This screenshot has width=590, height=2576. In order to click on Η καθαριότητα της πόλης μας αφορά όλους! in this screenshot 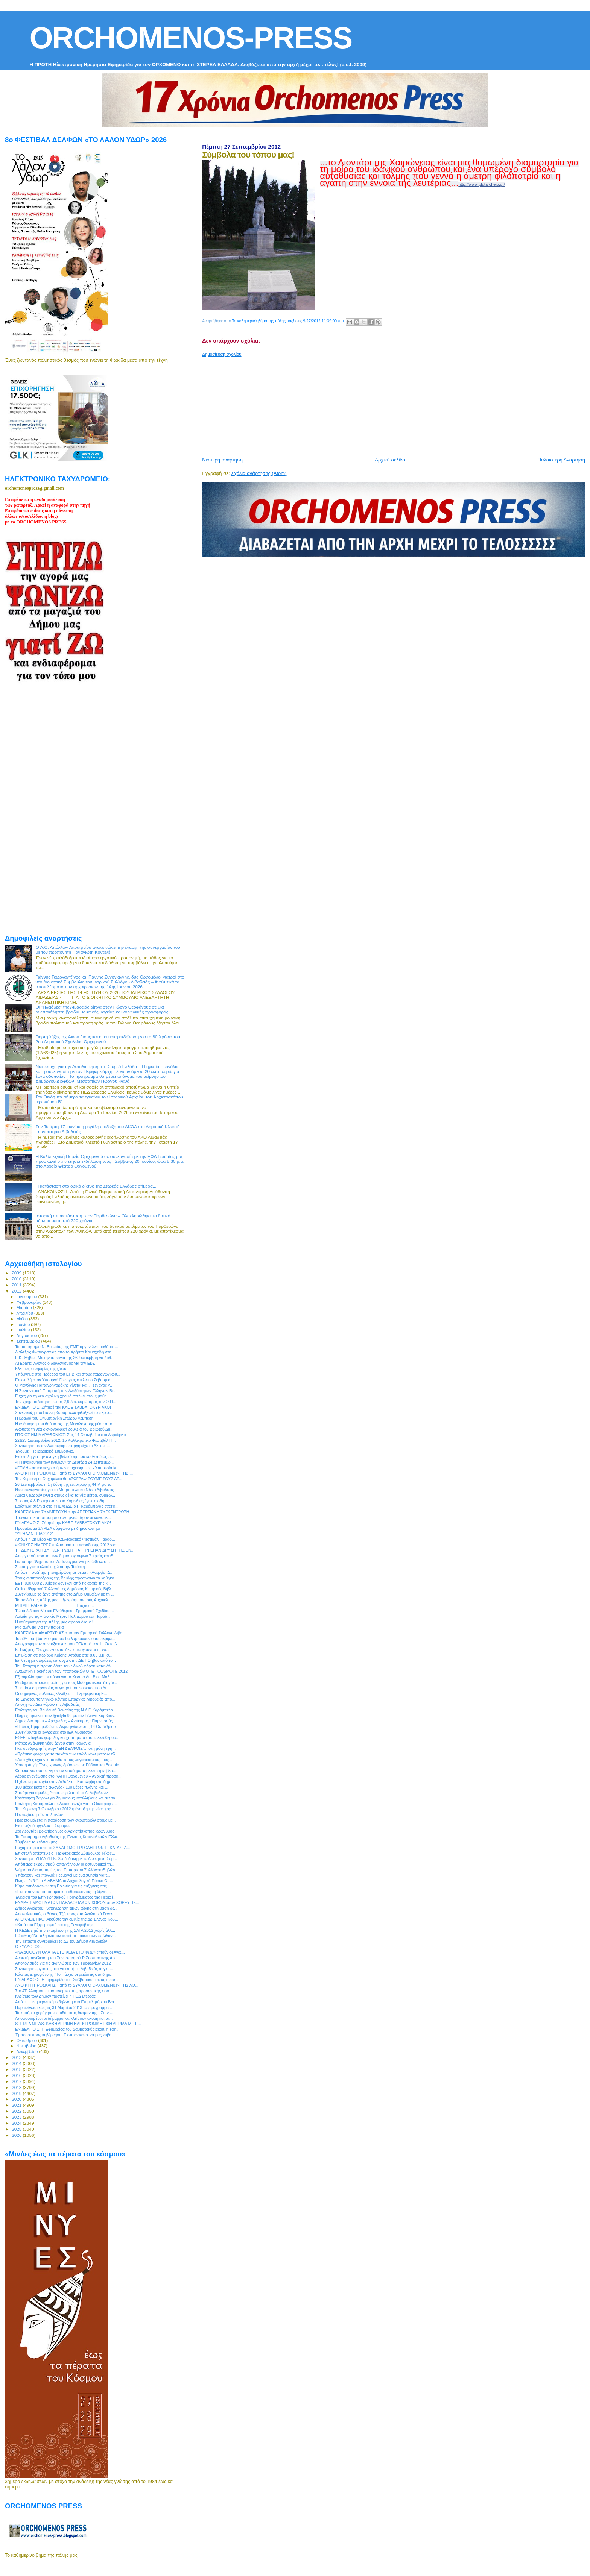, I will do `click(54, 1622)`.